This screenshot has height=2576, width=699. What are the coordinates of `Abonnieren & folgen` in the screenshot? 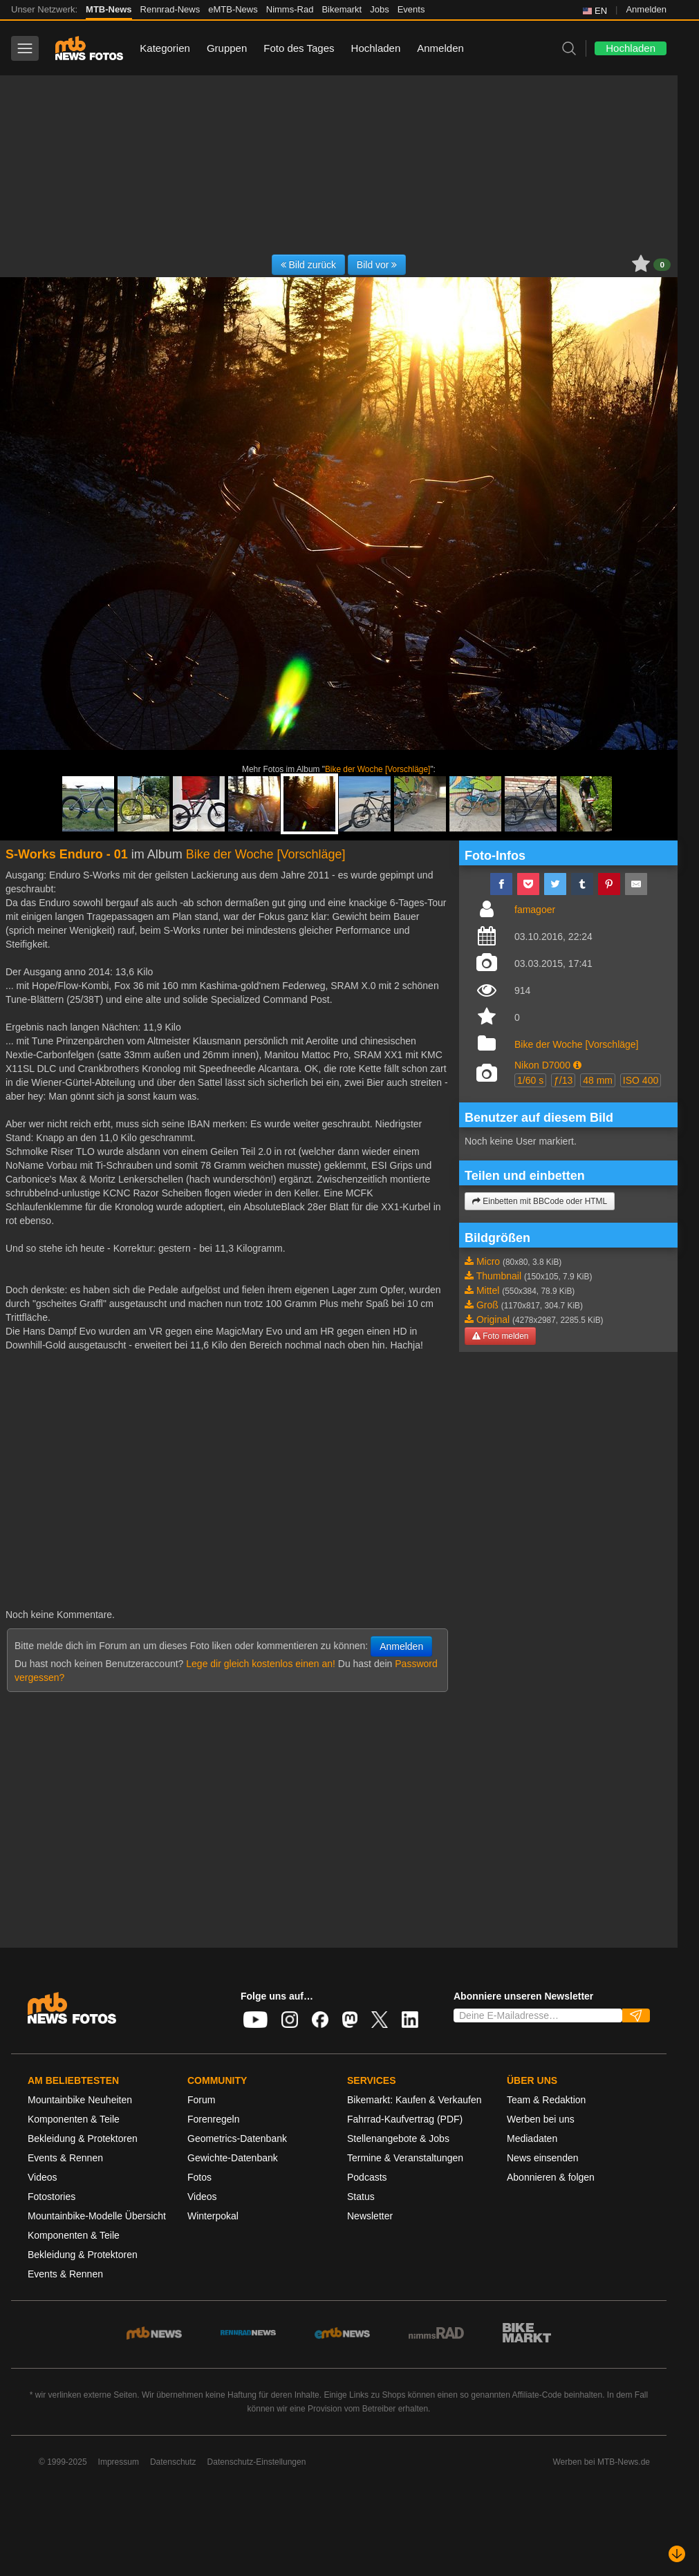 It's located at (551, 2177).